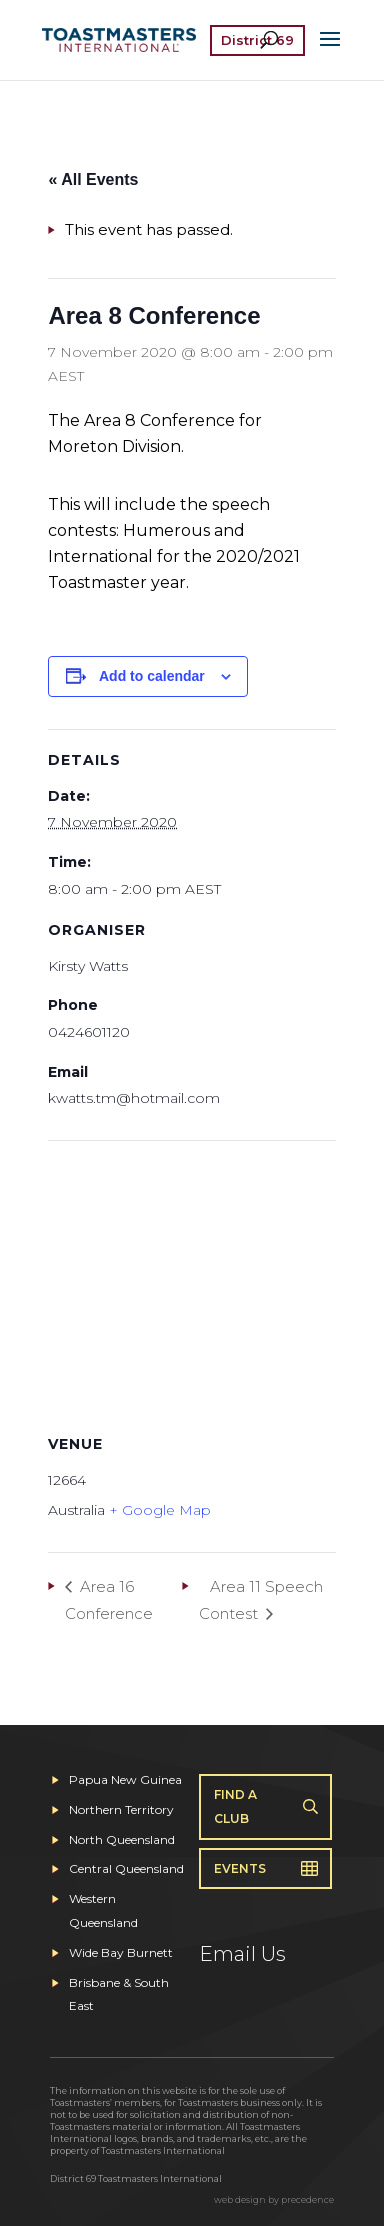  What do you see at coordinates (160, 1510) in the screenshot?
I see `+ Google Map` at bounding box center [160, 1510].